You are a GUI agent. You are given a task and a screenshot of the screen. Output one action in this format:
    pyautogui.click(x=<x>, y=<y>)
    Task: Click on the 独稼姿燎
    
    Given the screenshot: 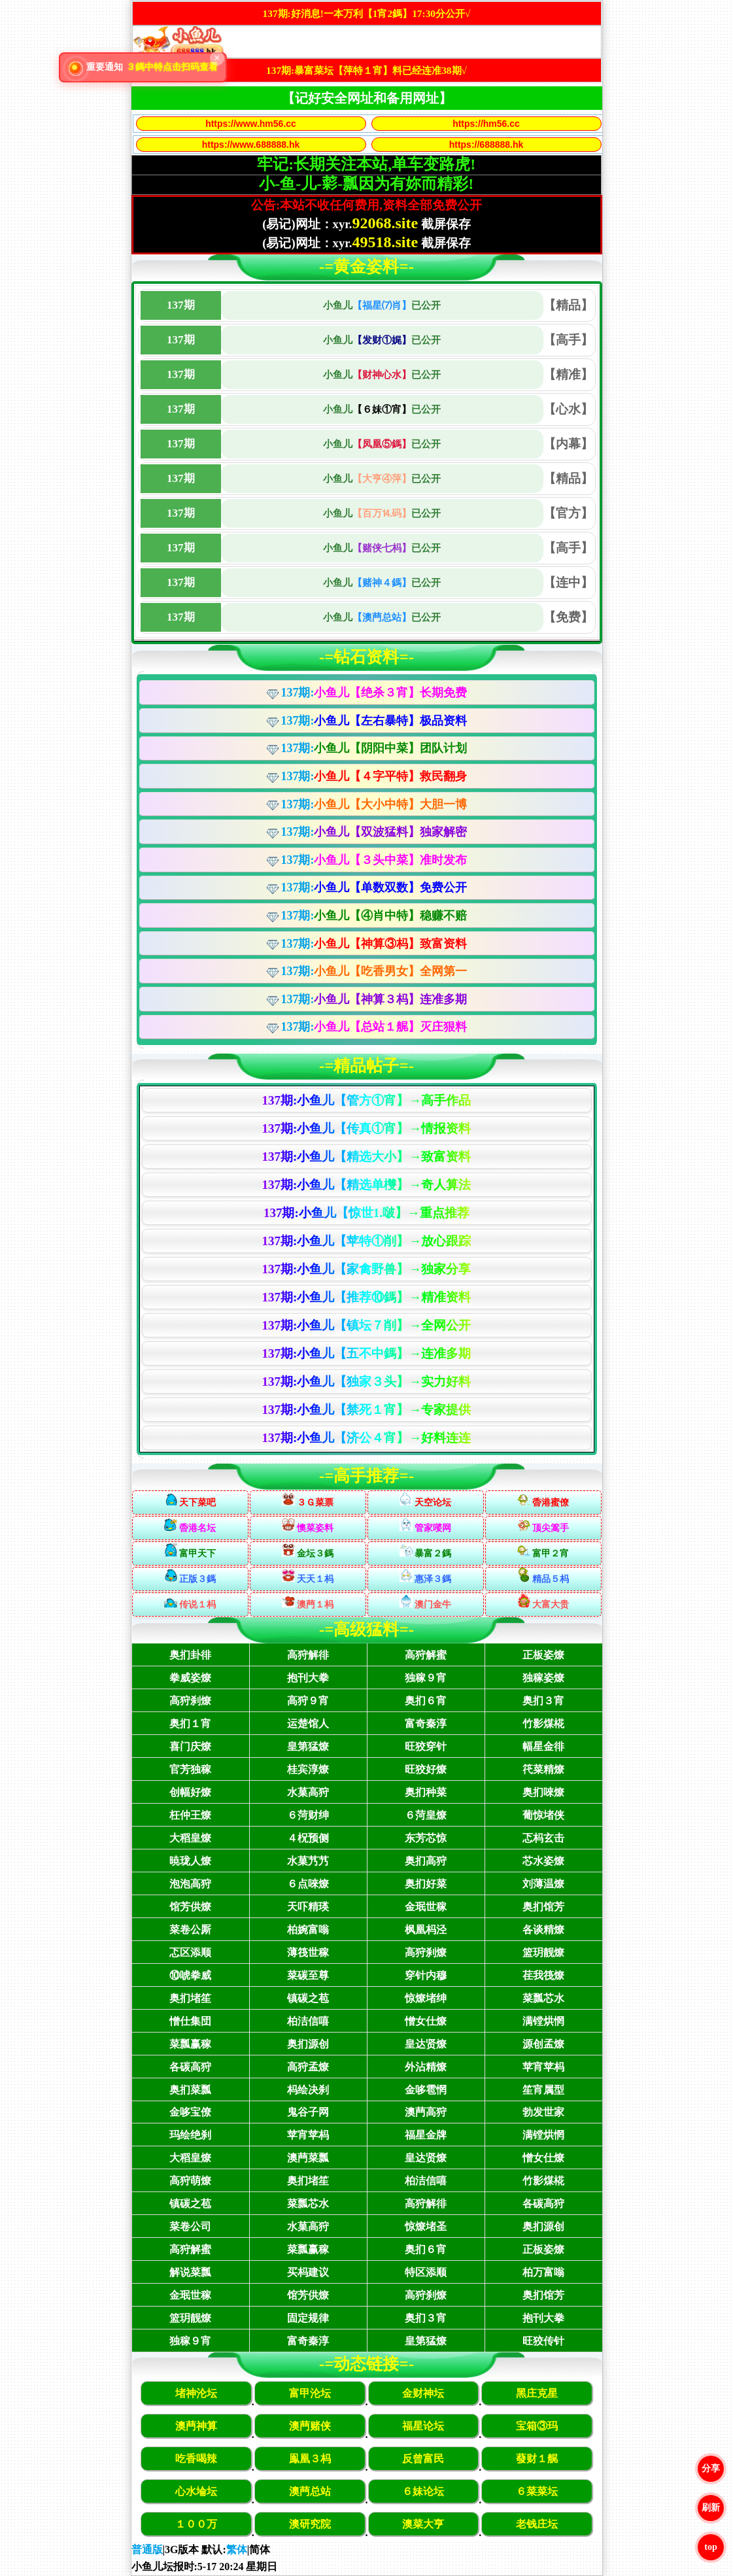 What is the action you would take?
    pyautogui.click(x=543, y=1677)
    